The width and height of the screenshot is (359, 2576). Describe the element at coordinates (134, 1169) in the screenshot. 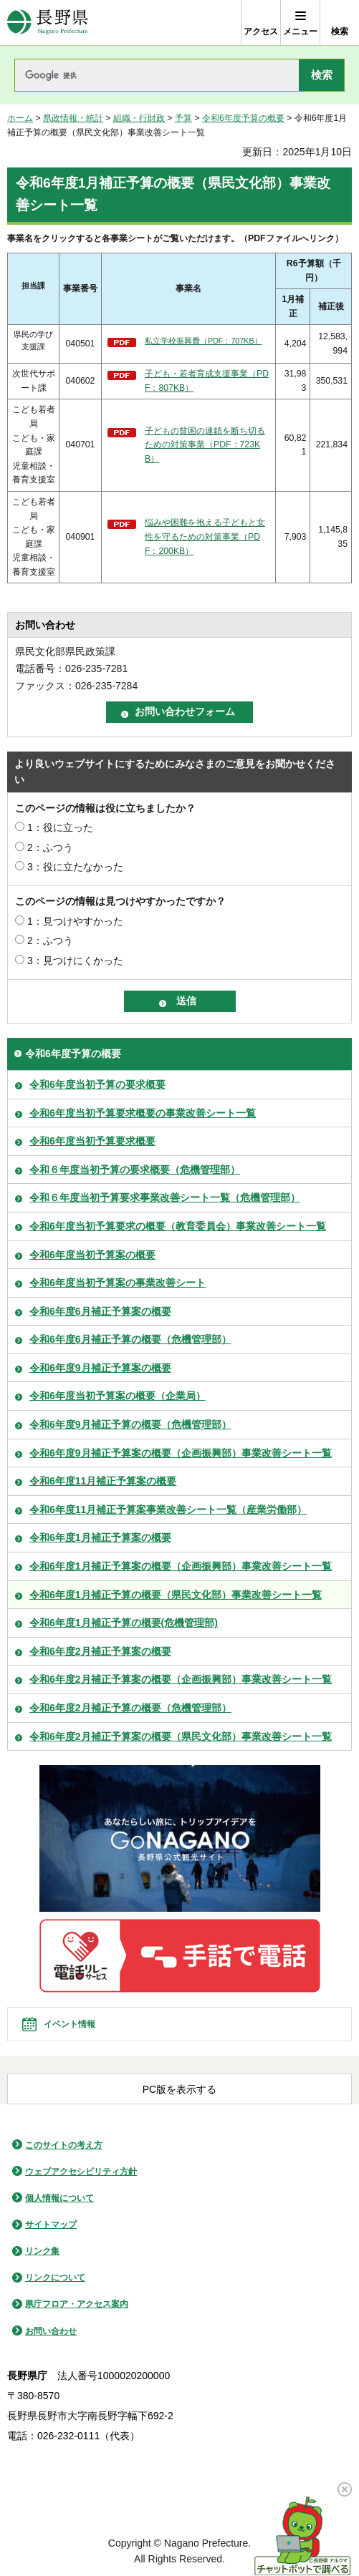

I see `令和６年度当初予算の要求概要（危機管理部）` at that location.